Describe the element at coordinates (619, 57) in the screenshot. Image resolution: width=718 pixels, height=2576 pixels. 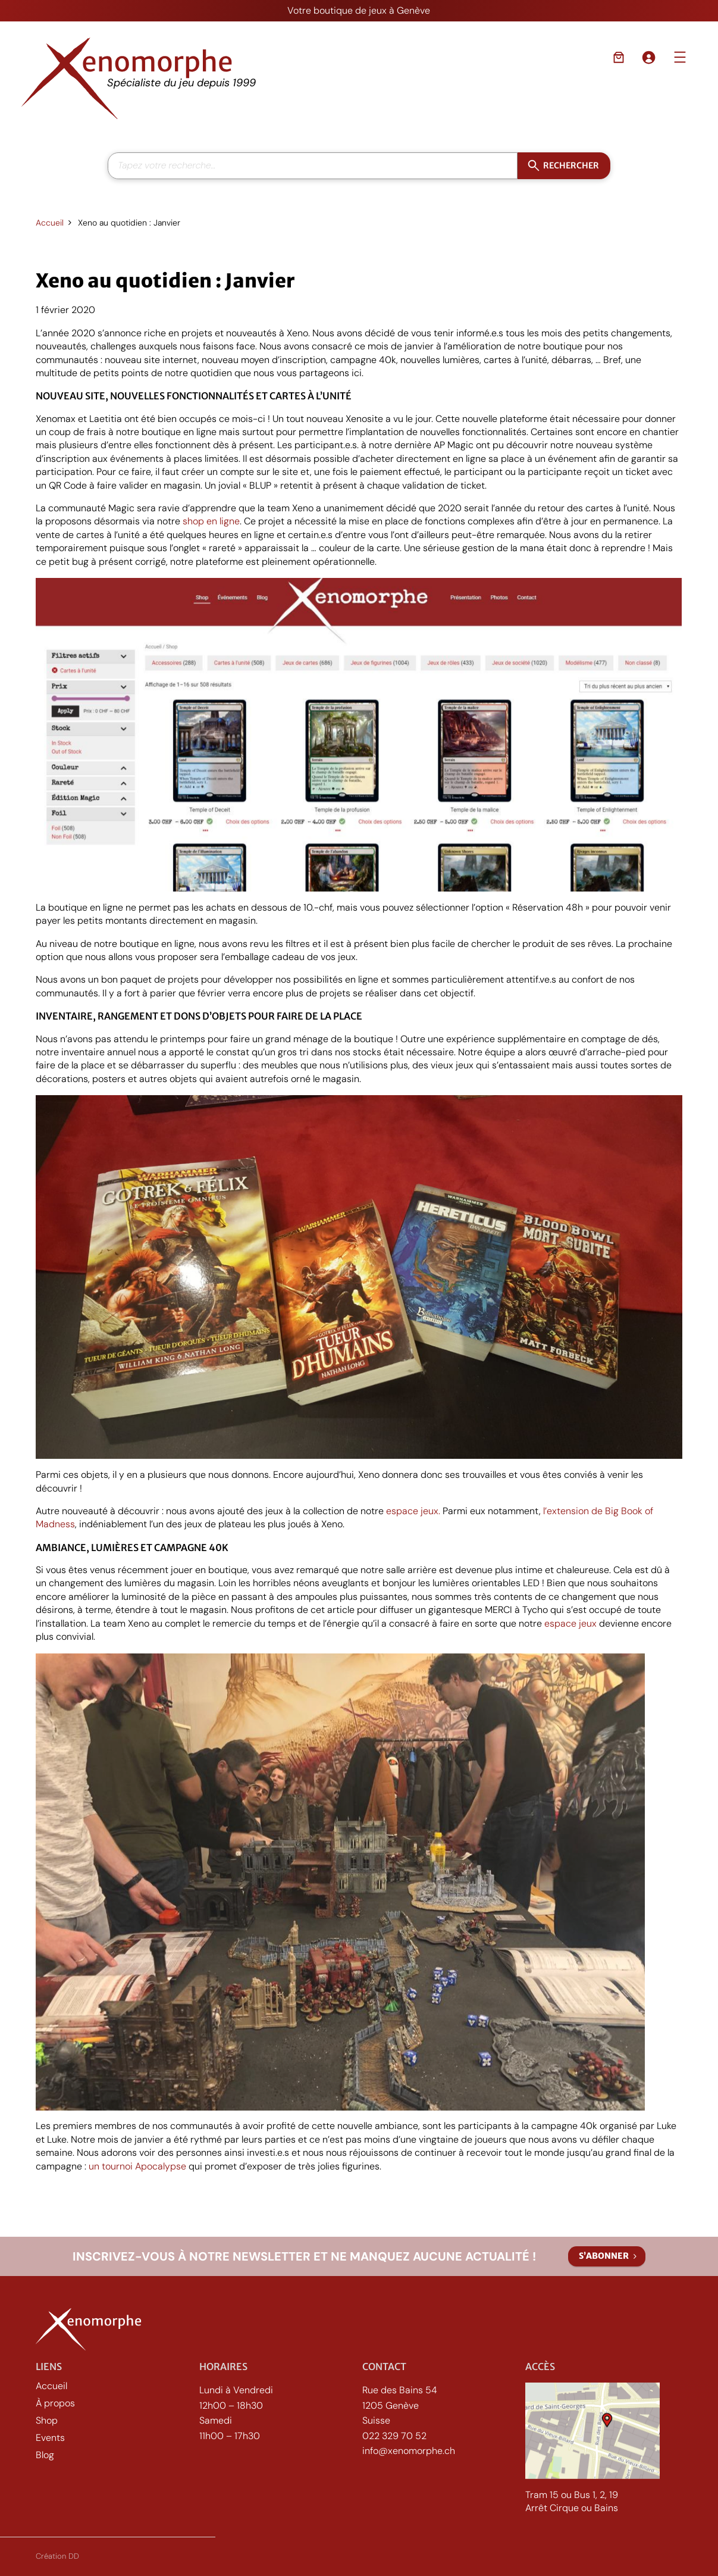
I see `[Nombre d’articles dans le panier : 0]` at that location.